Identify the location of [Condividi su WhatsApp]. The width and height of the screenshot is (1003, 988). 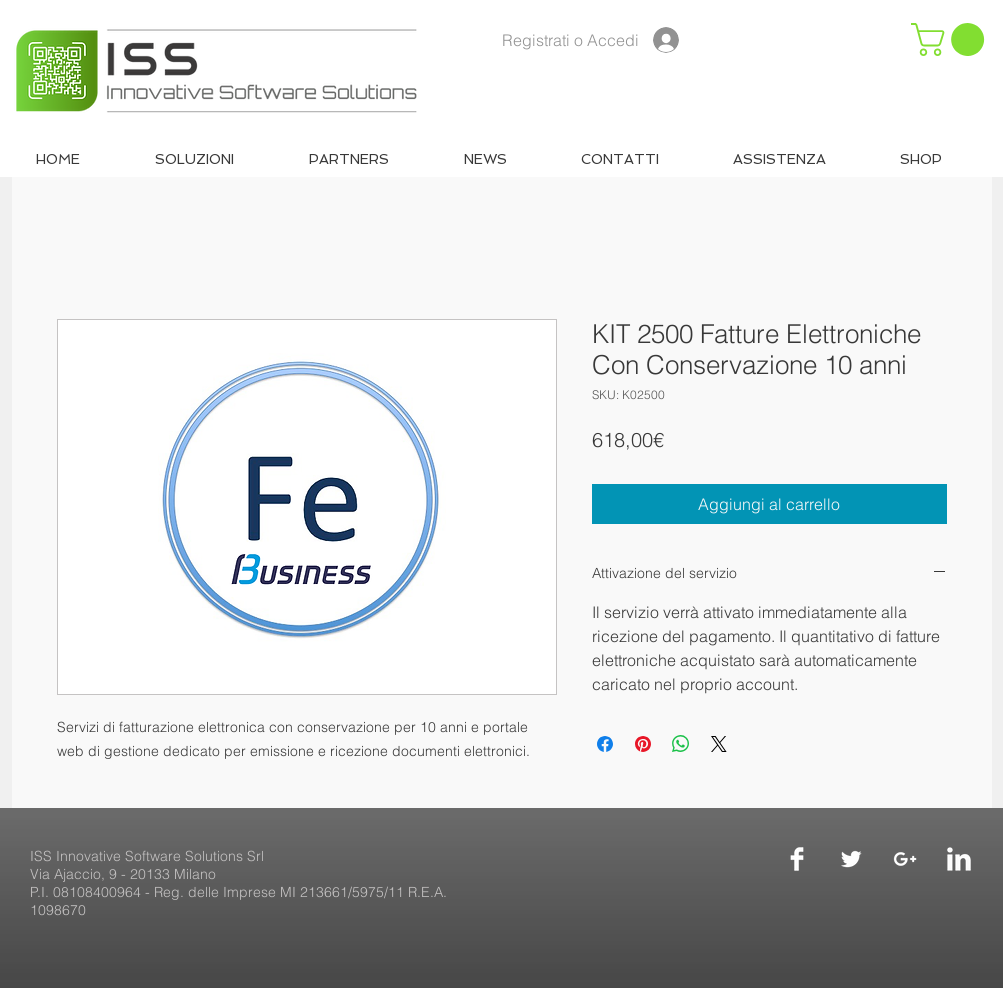
(681, 744).